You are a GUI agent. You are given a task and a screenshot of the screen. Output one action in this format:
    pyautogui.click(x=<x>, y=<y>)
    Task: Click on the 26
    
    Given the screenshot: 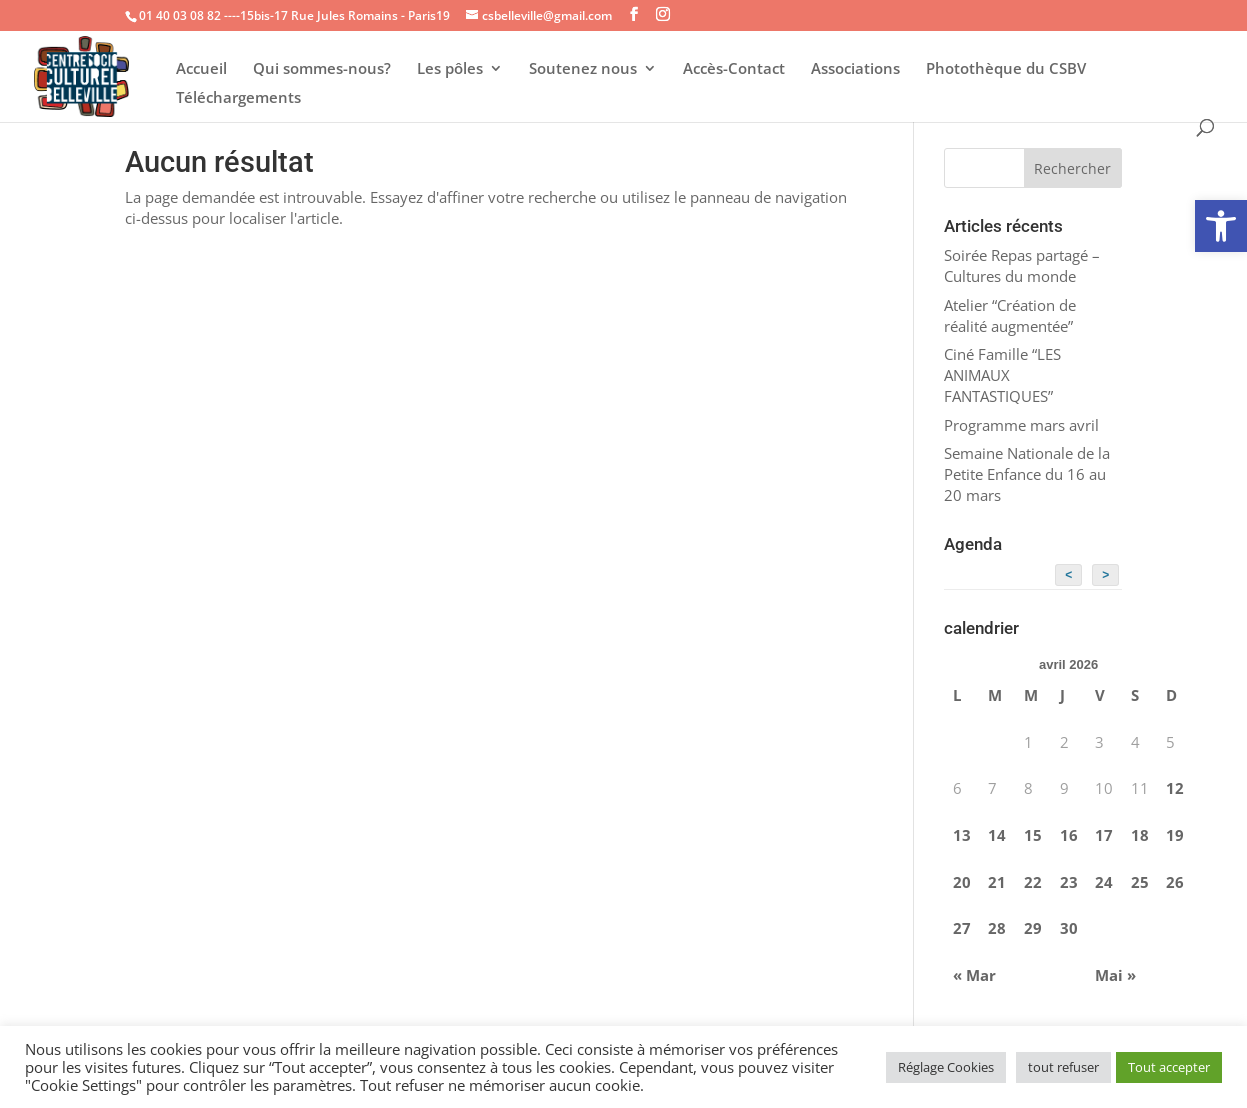 What is the action you would take?
    pyautogui.click(x=1175, y=882)
    